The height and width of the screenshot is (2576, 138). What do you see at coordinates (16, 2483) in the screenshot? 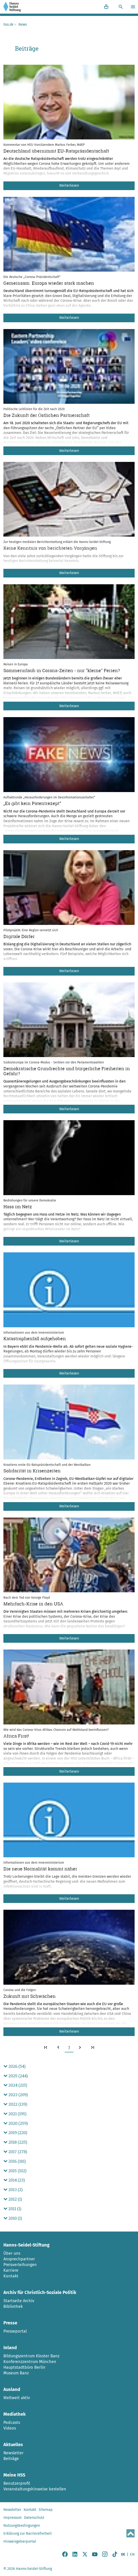
I see `Benutzerprofil` at bounding box center [16, 2483].